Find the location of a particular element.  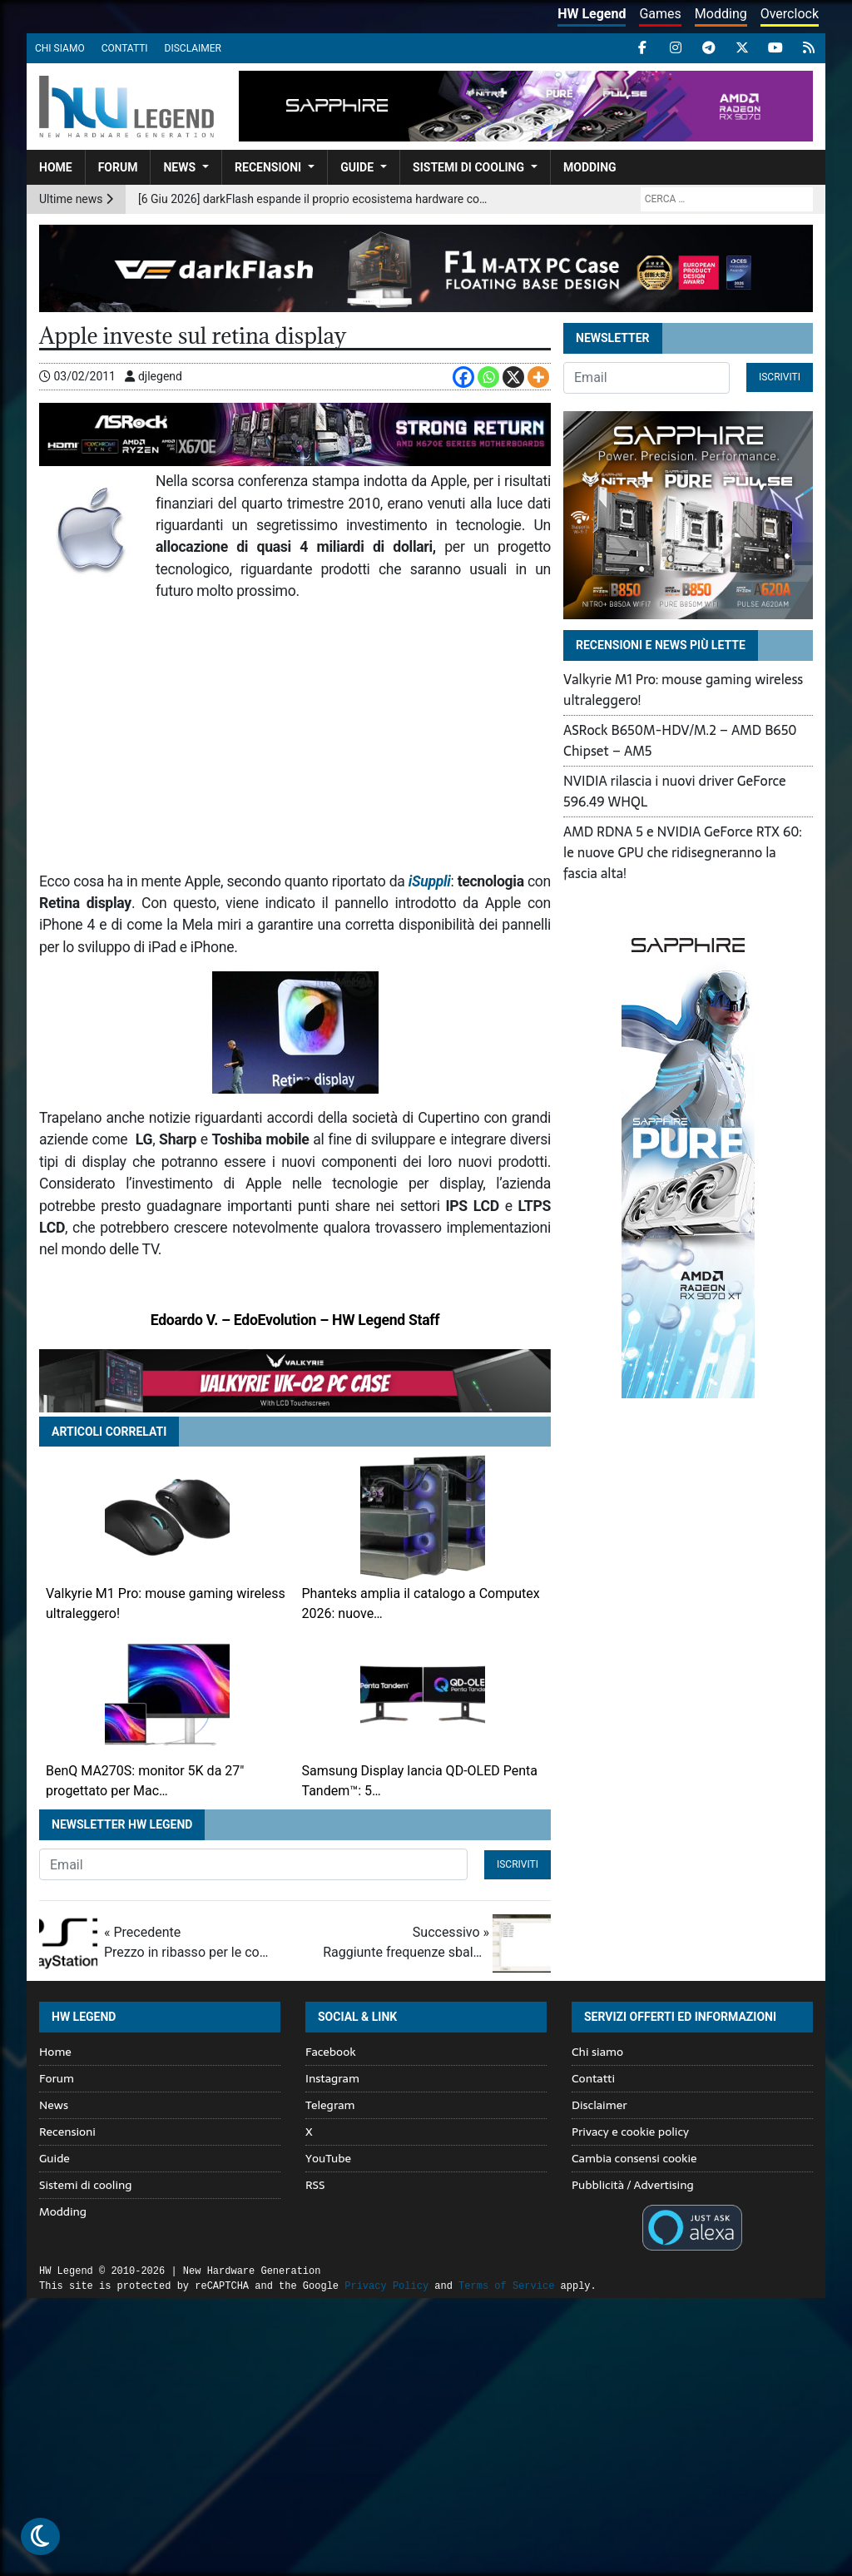

Forum is located at coordinates (118, 167).